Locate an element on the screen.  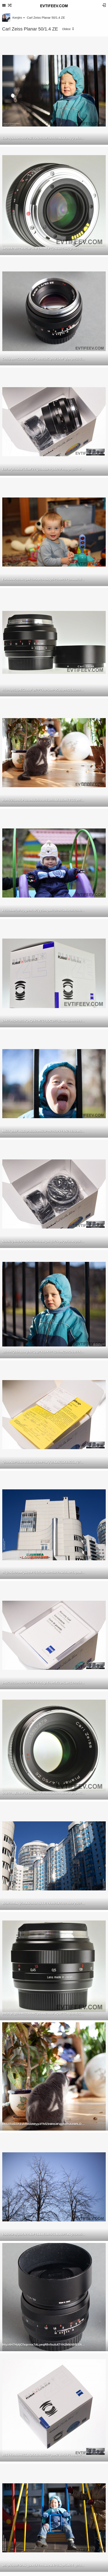
beDzt47WYTHXCsPW4FEHzwLFTjzWamZbH2gf9RSqYRtWAB1e3eS1qgBeR3hy8P952 is located at coordinates (43, 248).